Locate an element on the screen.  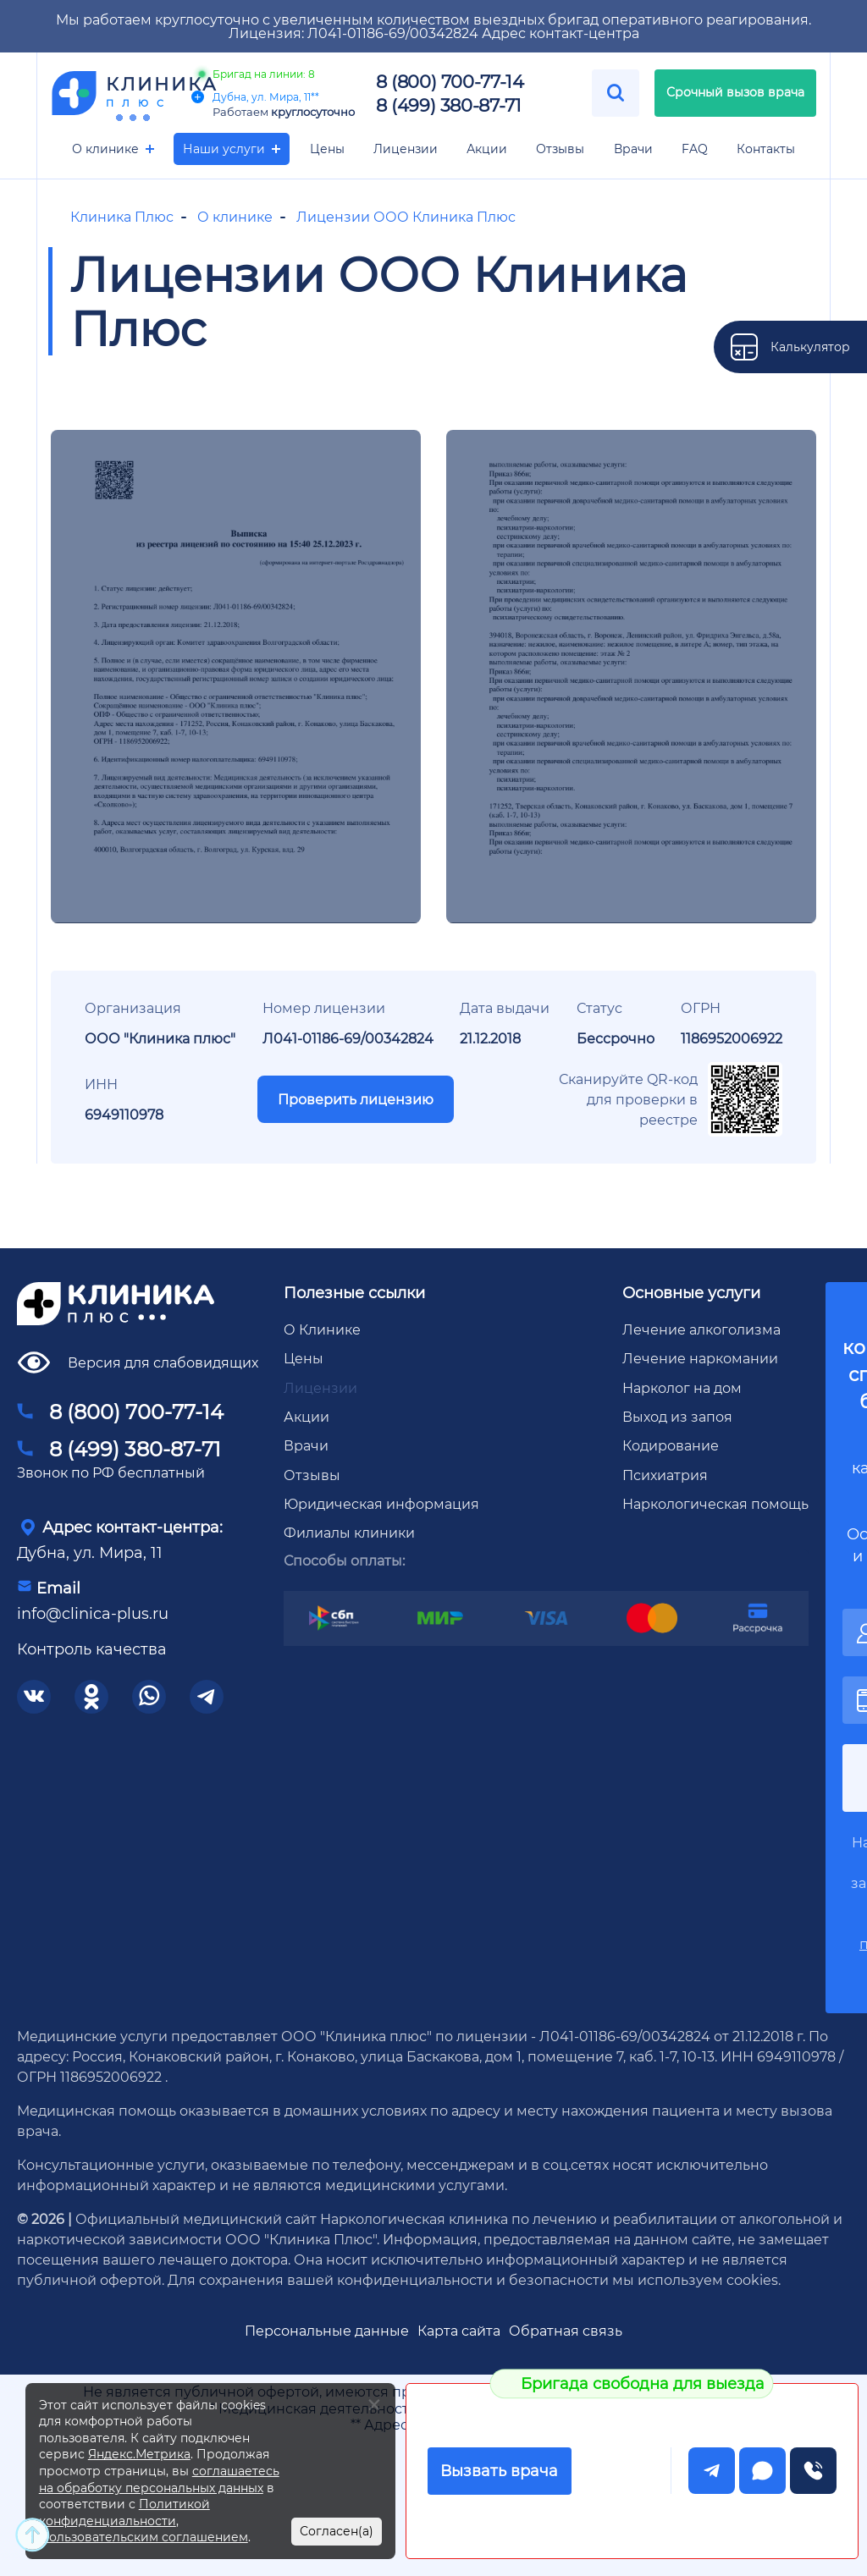
Дубна, ул. Мира, 11** is located at coordinates (255, 96).